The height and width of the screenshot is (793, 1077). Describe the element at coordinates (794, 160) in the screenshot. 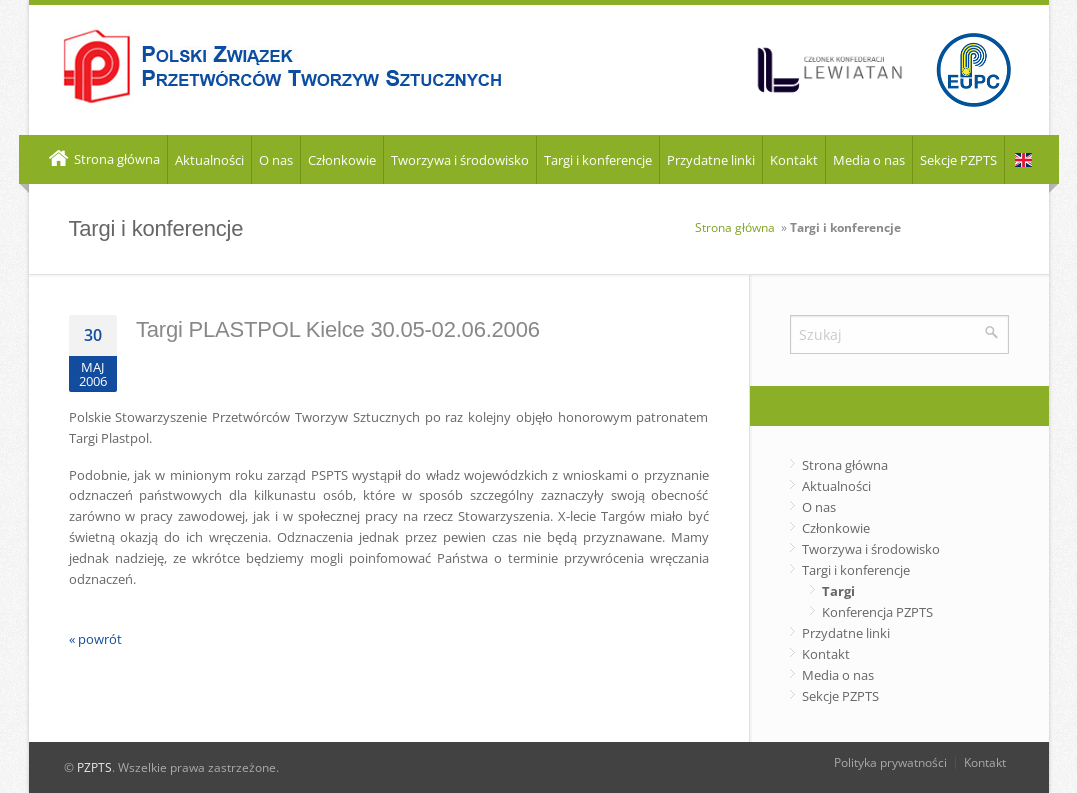

I see `Kontakt` at that location.